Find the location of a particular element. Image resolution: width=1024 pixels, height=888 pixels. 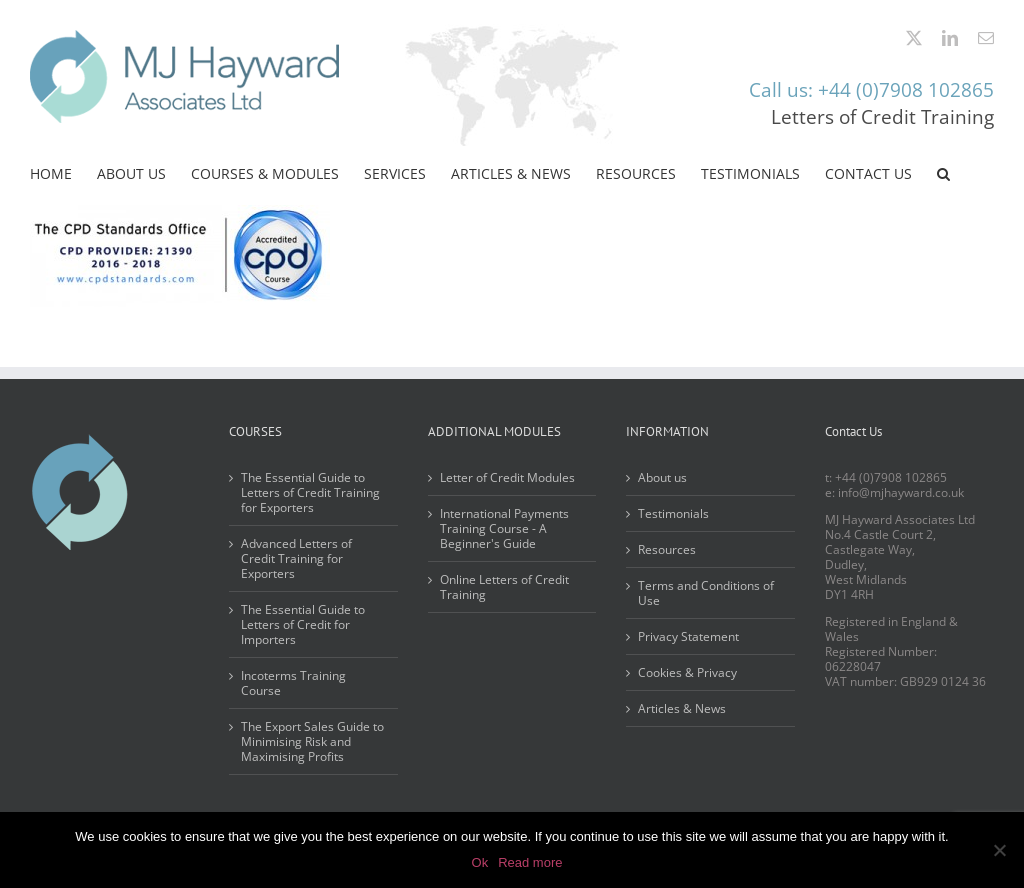

Privacy Statement is located at coordinates (688, 636).